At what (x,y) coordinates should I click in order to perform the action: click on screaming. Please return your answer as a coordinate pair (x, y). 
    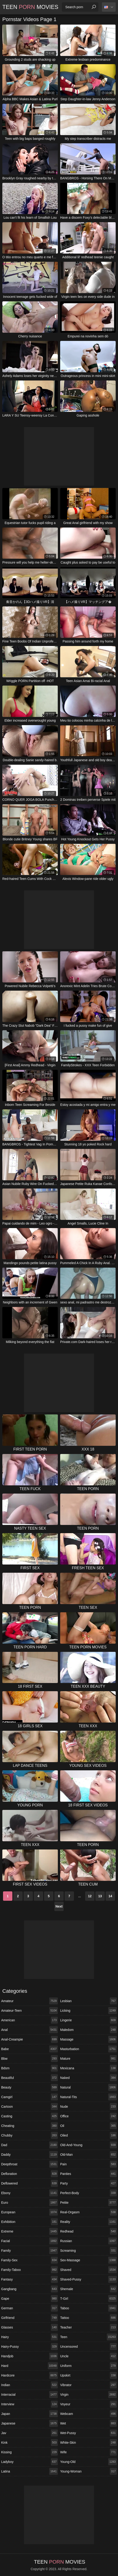
    Looking at the image, I should click on (88, 2250).